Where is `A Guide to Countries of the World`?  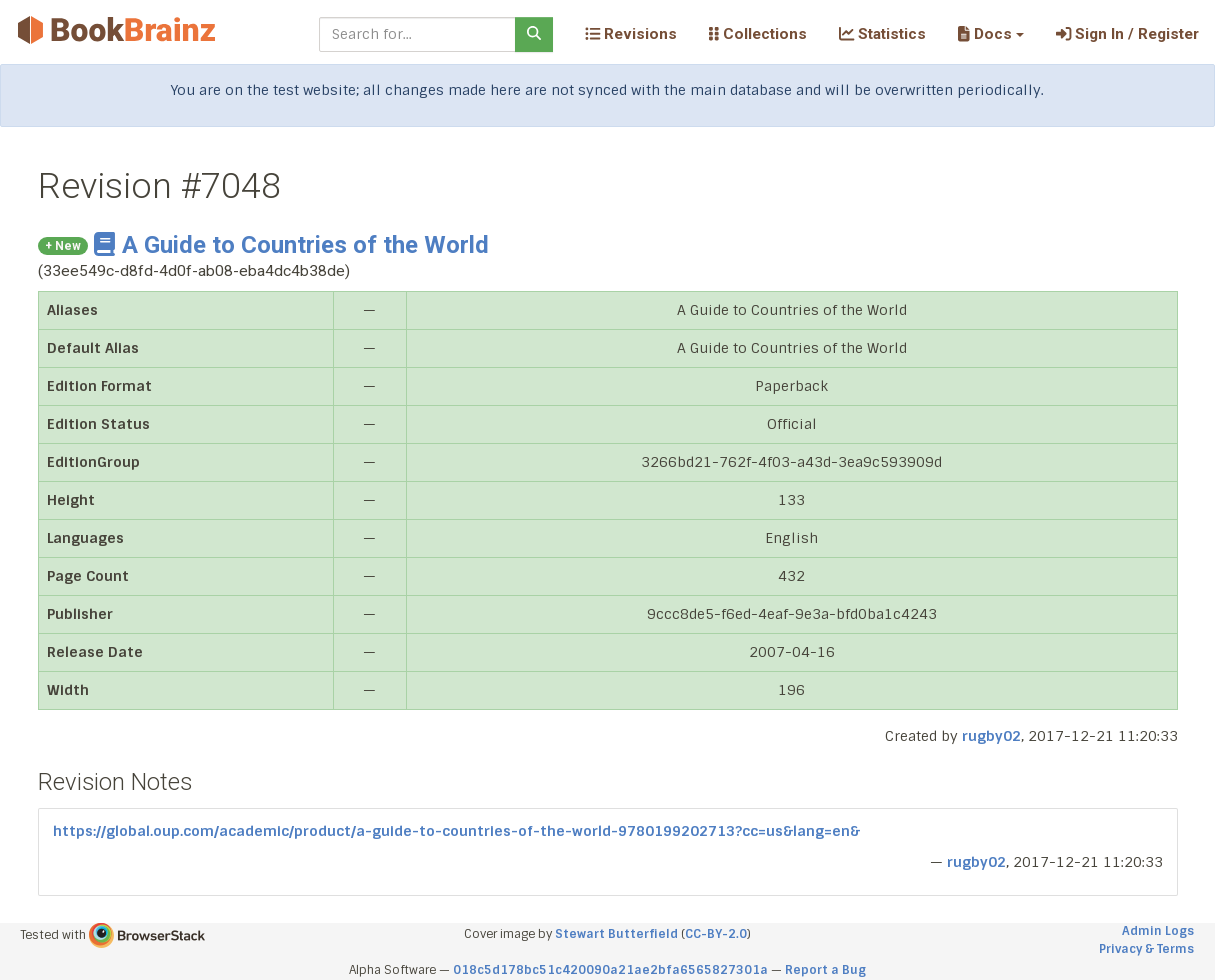
A Guide to Countries of the World is located at coordinates (291, 245).